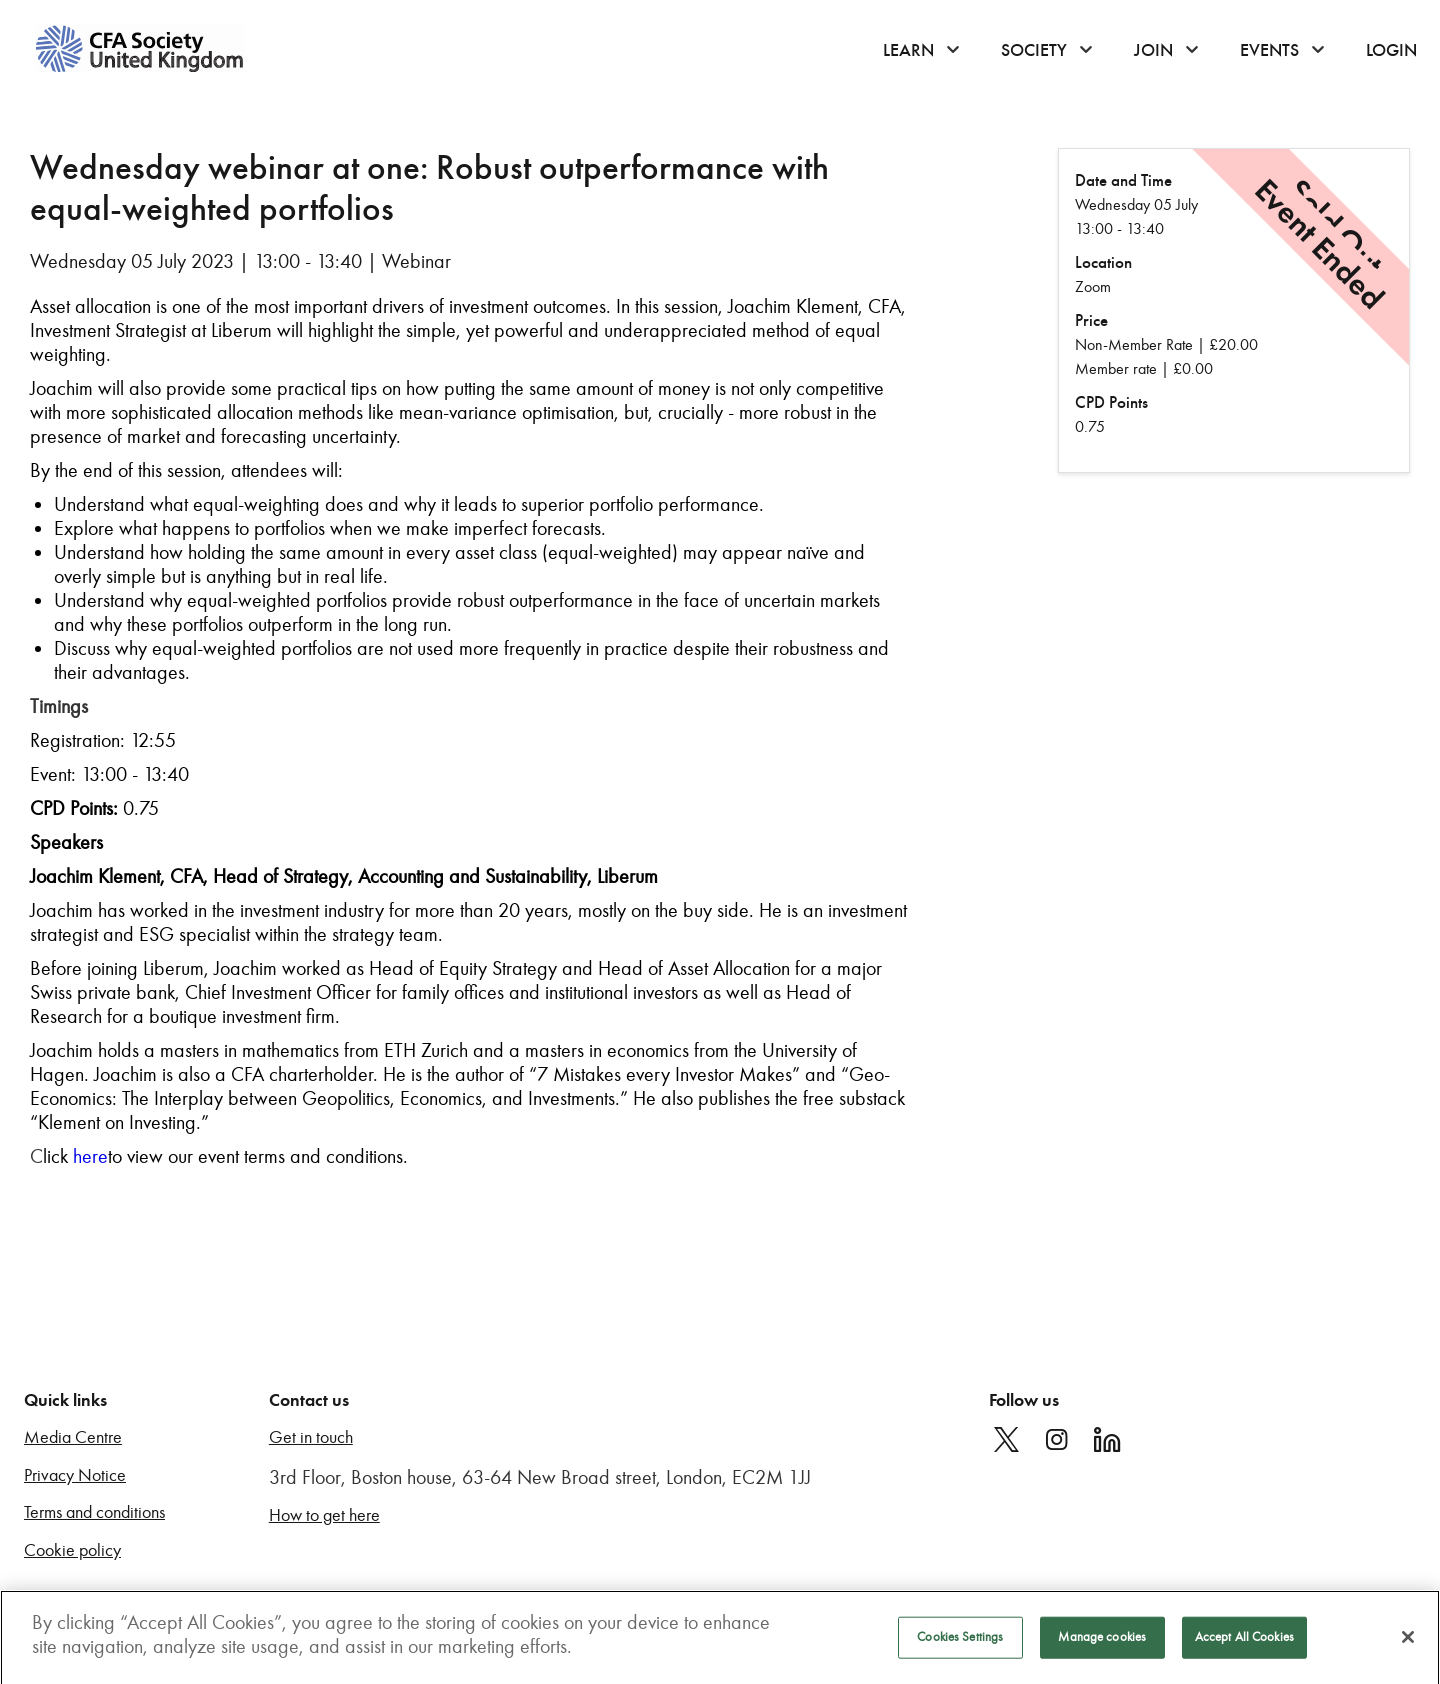 This screenshot has height=1684, width=1440. I want to click on Privacy Notice, so click(75, 1475).